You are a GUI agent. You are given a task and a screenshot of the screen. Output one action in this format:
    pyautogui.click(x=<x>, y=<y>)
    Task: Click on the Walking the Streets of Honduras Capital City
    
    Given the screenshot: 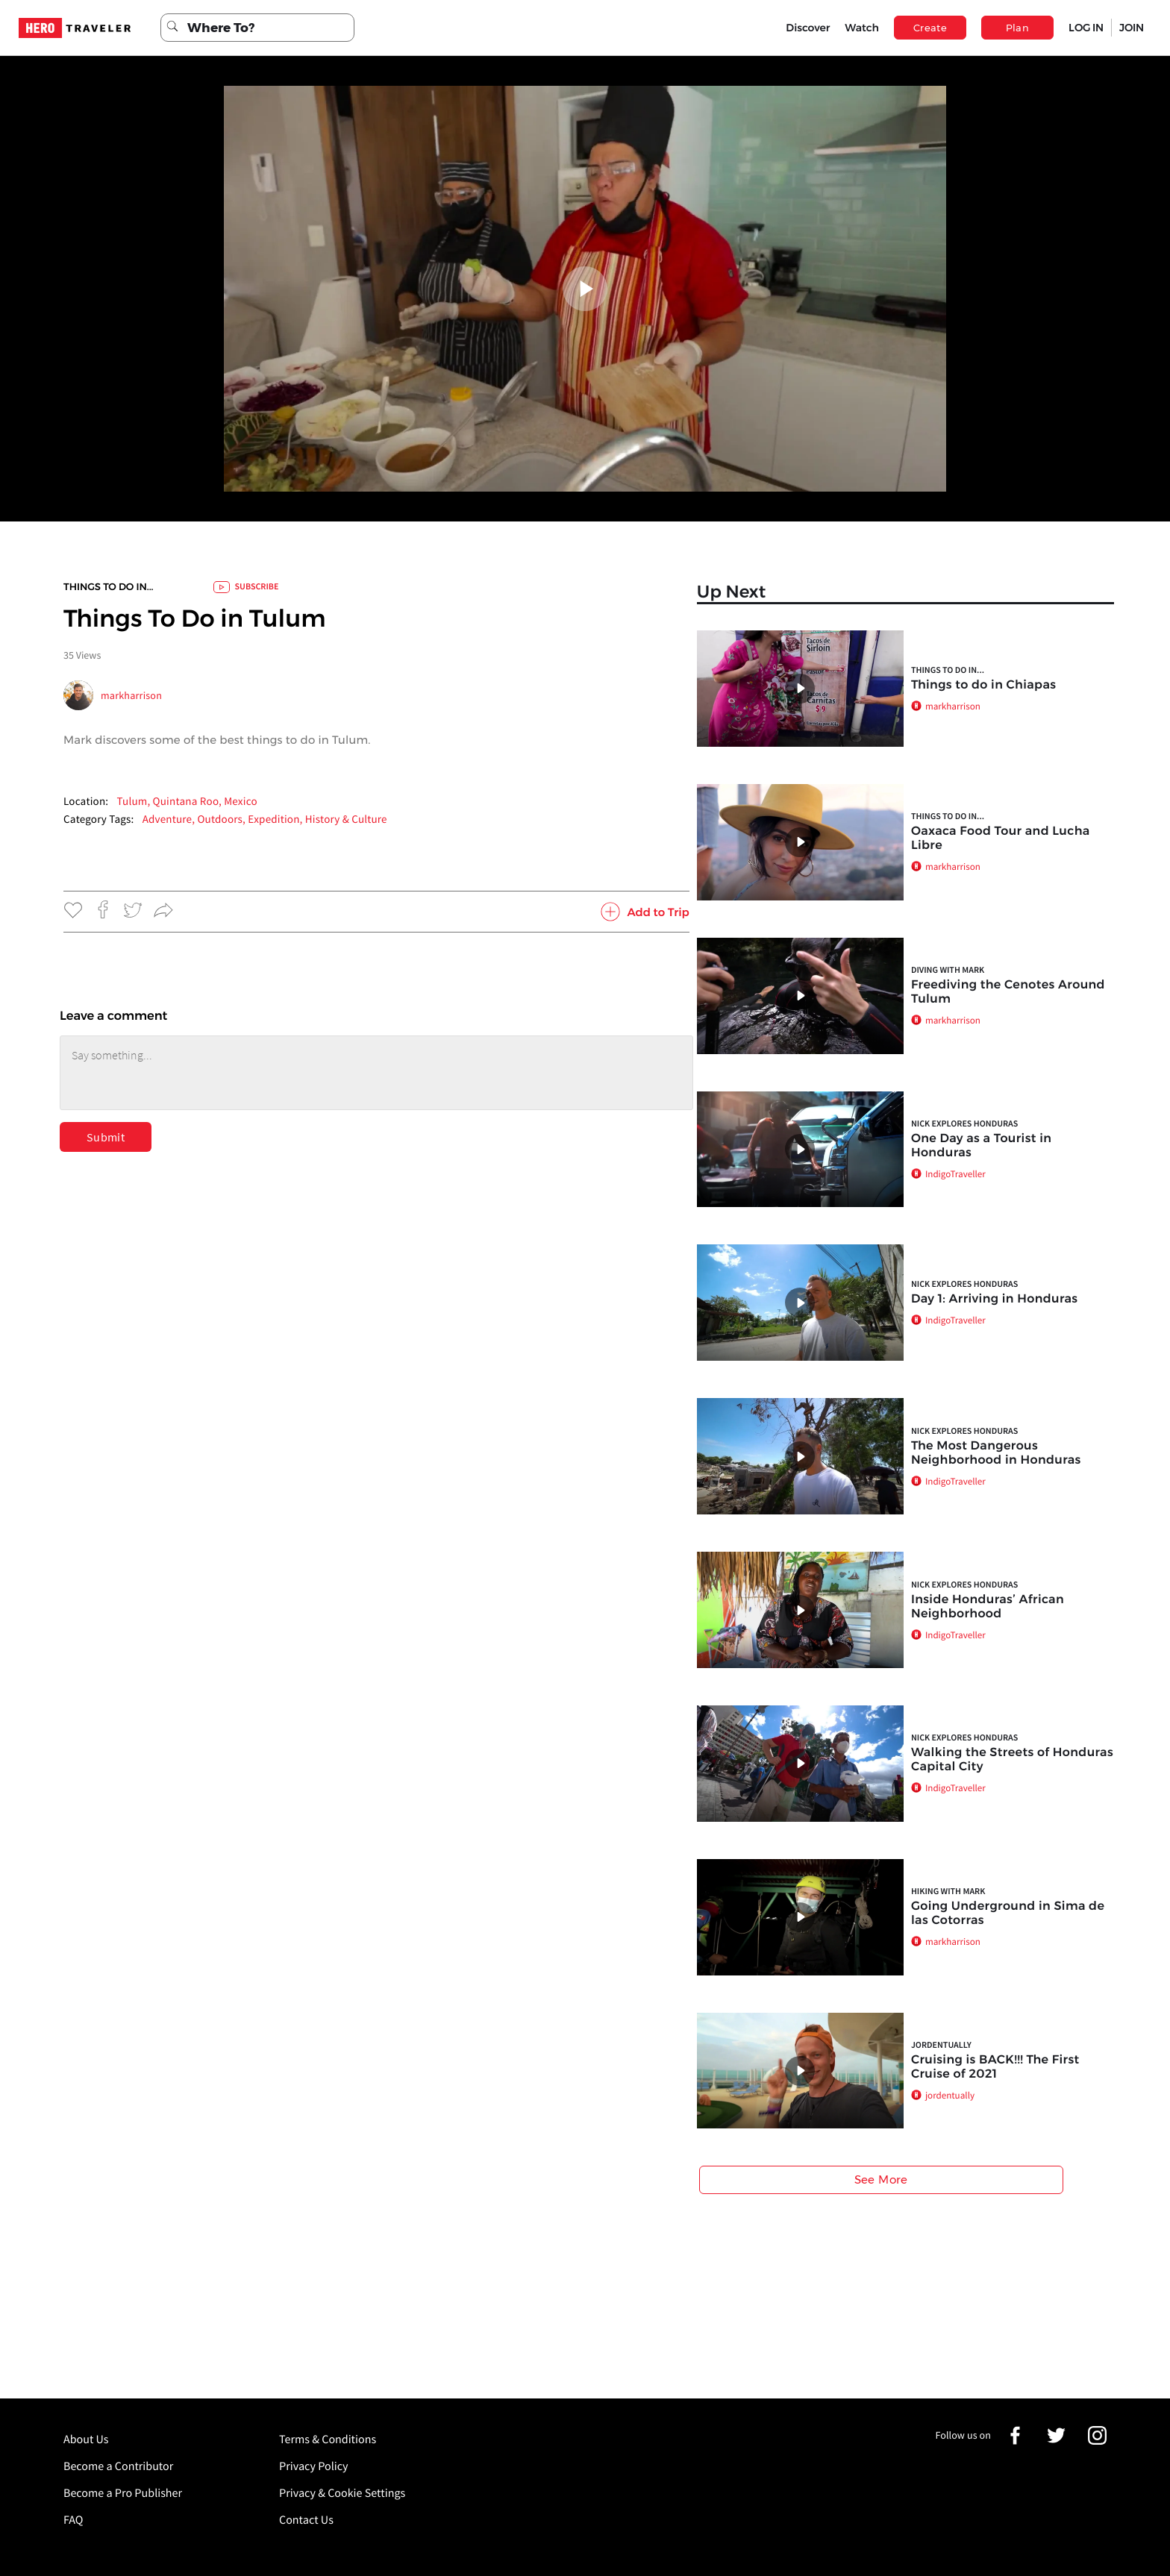 What is the action you would take?
    pyautogui.click(x=1012, y=1760)
    